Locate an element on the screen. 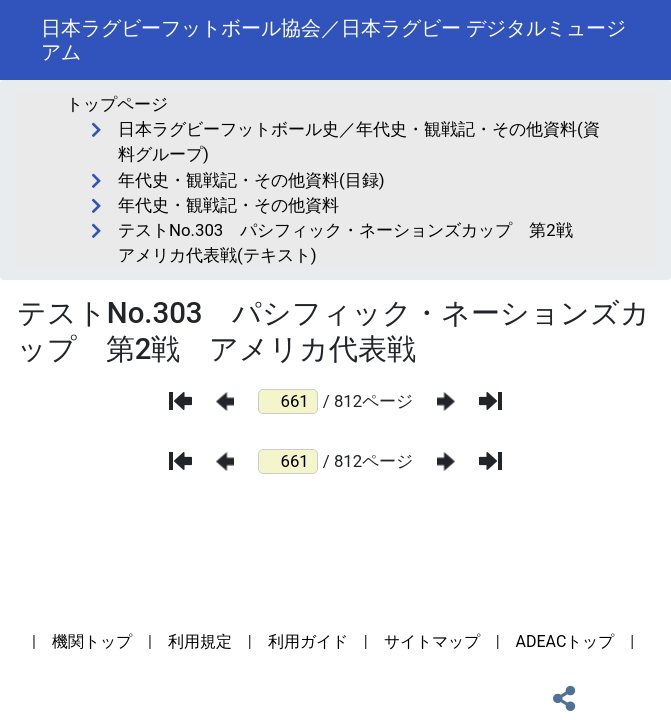  サイトマップ is located at coordinates (432, 641).